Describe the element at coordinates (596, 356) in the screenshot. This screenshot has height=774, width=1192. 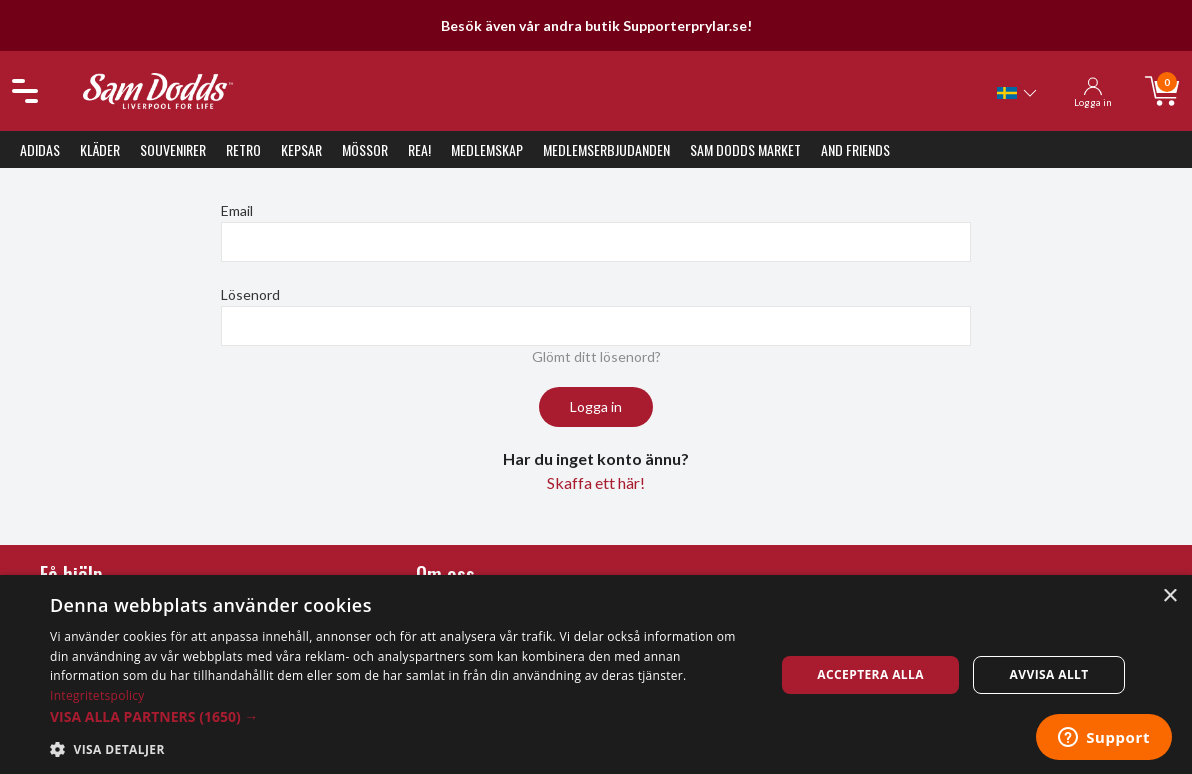
I see `Glömt ditt lösenord?` at that location.